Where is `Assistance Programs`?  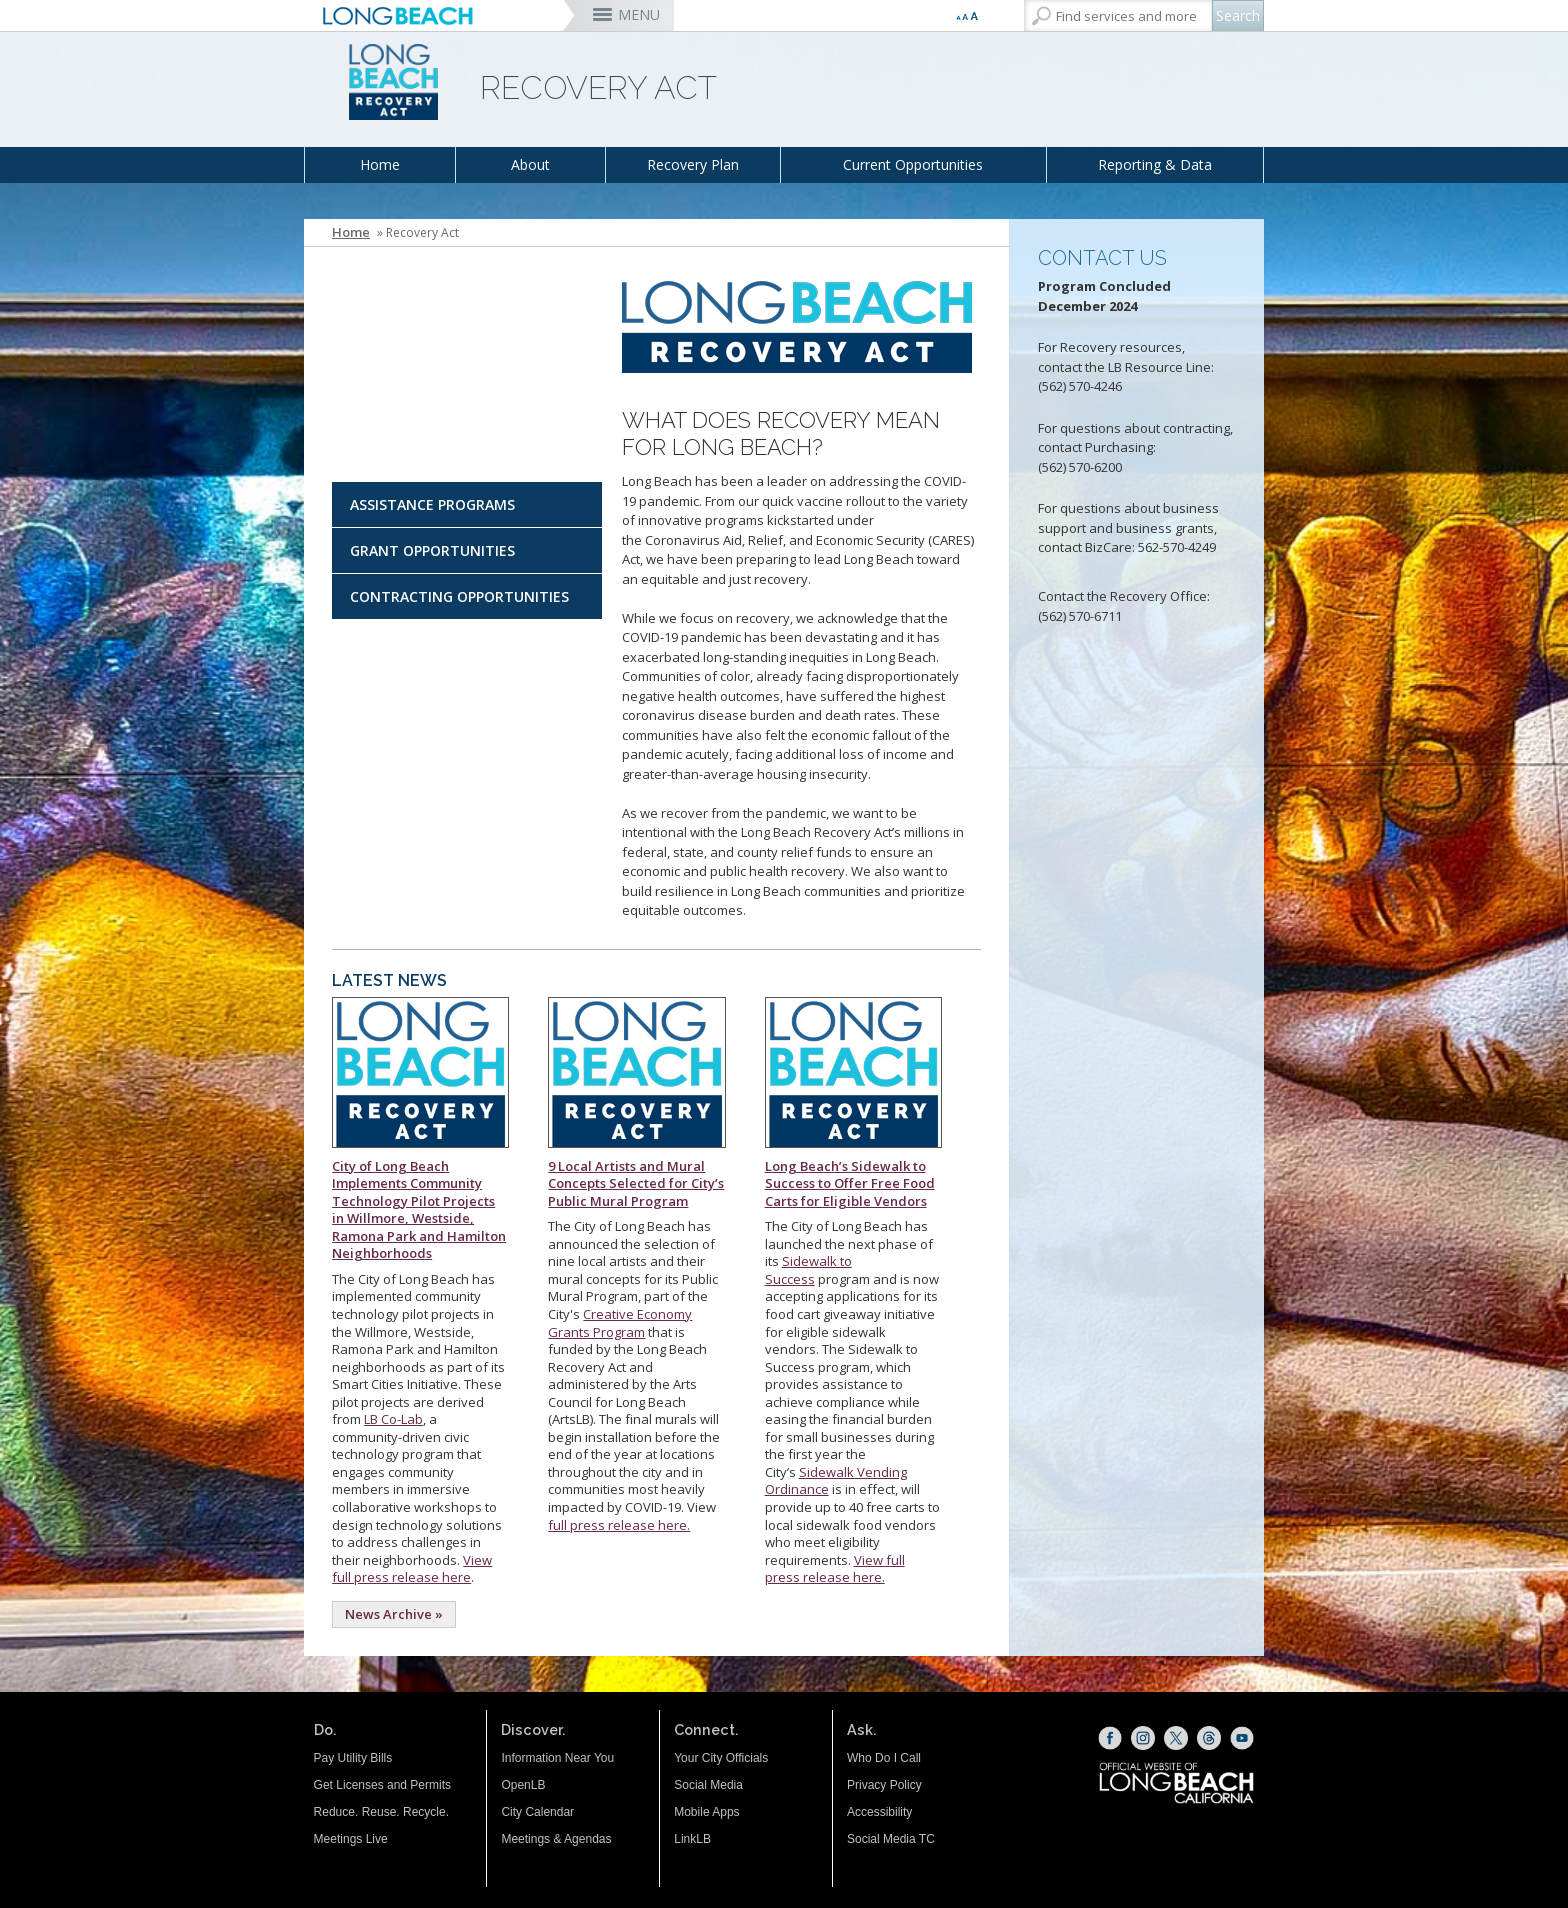
Assistance Programs is located at coordinates (432, 504).